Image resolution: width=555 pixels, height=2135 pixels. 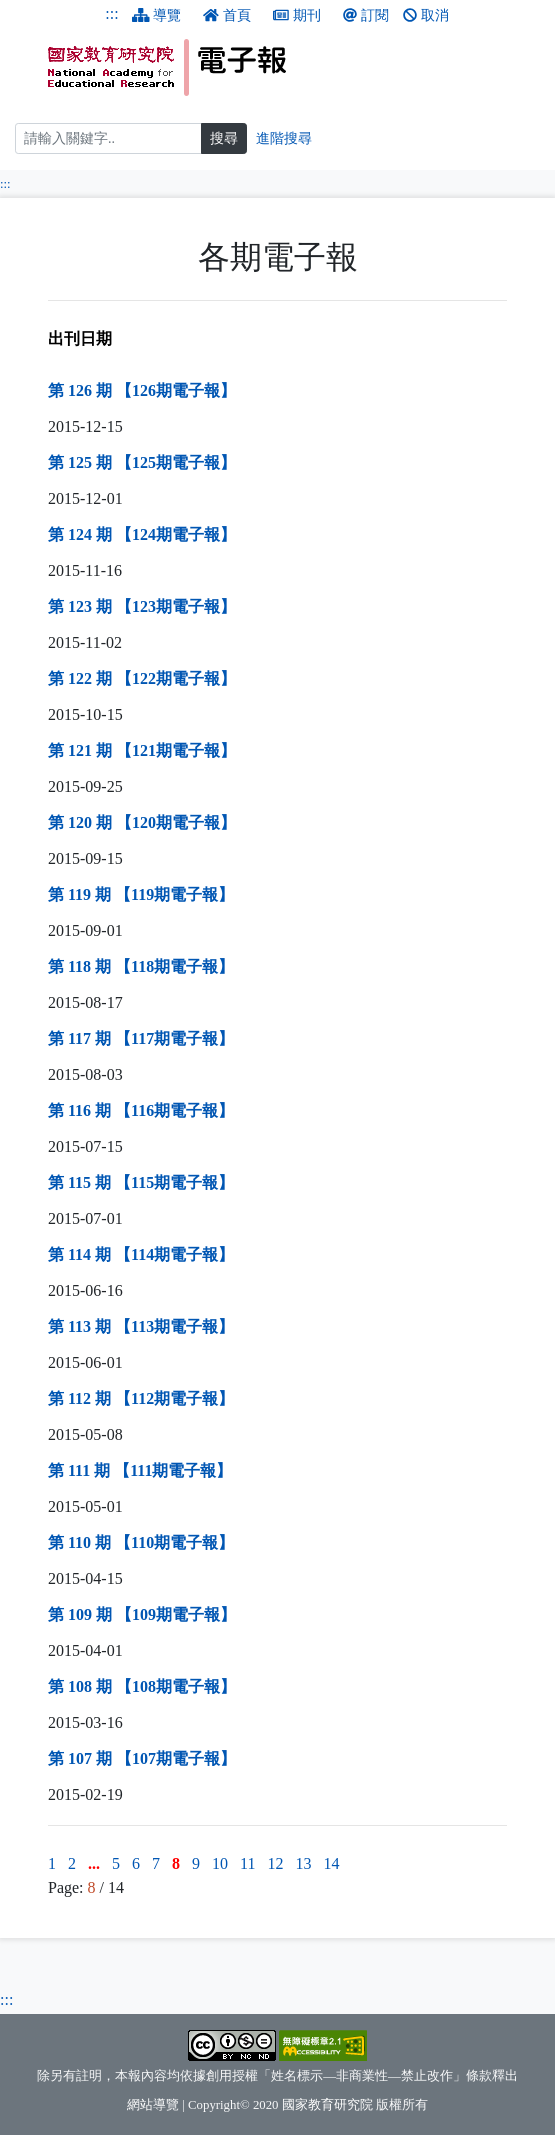 I want to click on 第 116 期 【116期電子報】 [第 116 期 【116期電子報】（另開新視窗）], so click(x=141, y=1110).